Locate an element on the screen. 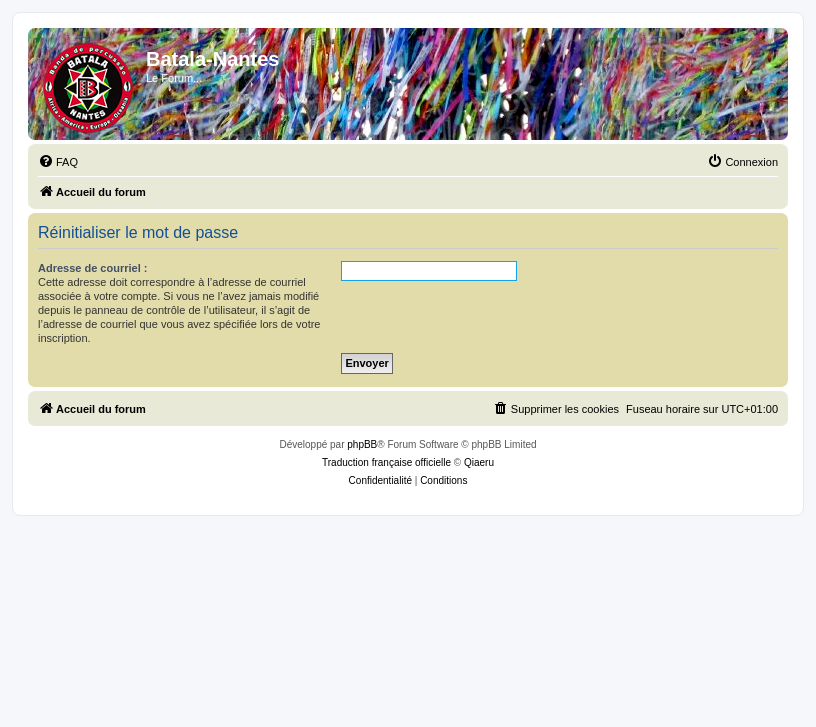  [menuitem] is located at coordinates (58, 162).